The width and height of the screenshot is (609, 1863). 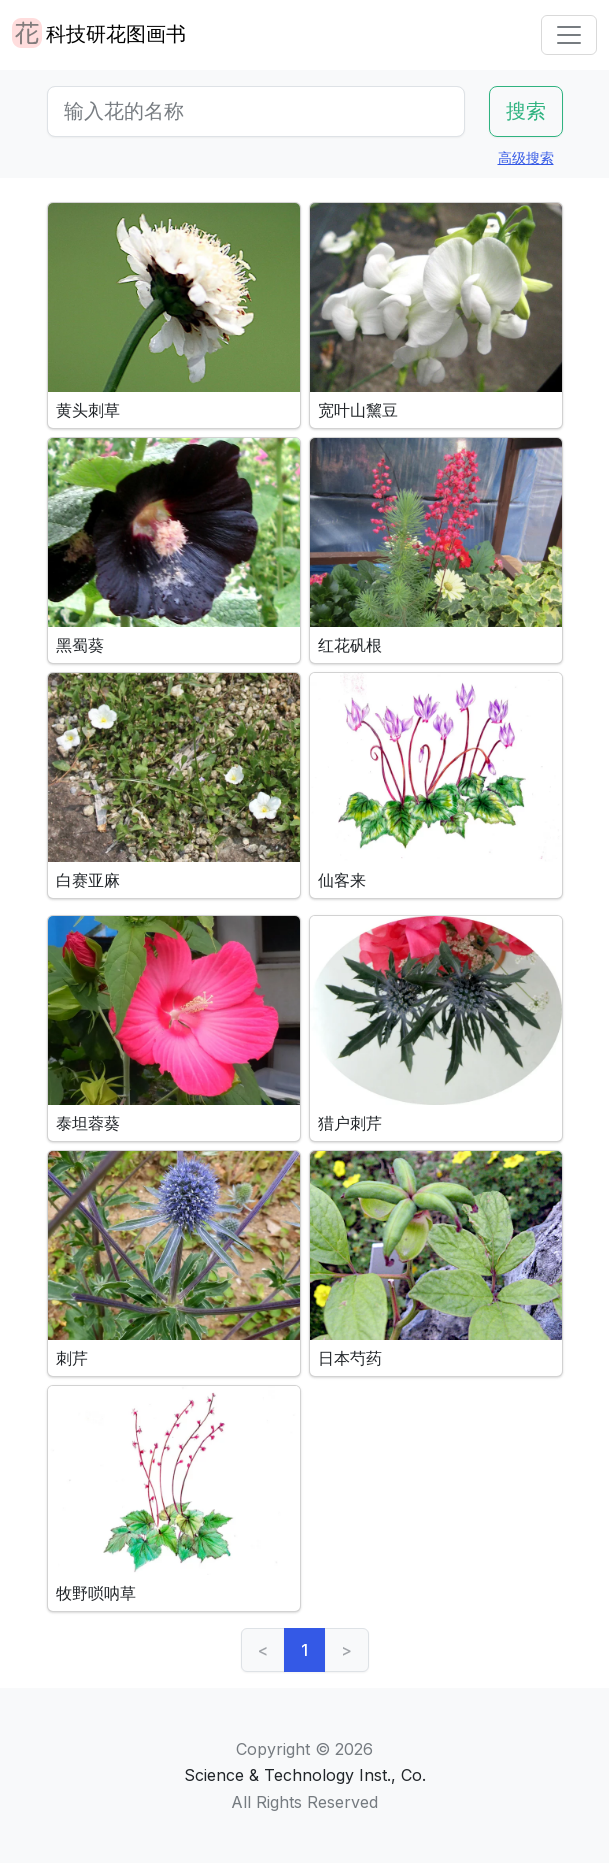 What do you see at coordinates (526, 157) in the screenshot?
I see `高级搜索` at bounding box center [526, 157].